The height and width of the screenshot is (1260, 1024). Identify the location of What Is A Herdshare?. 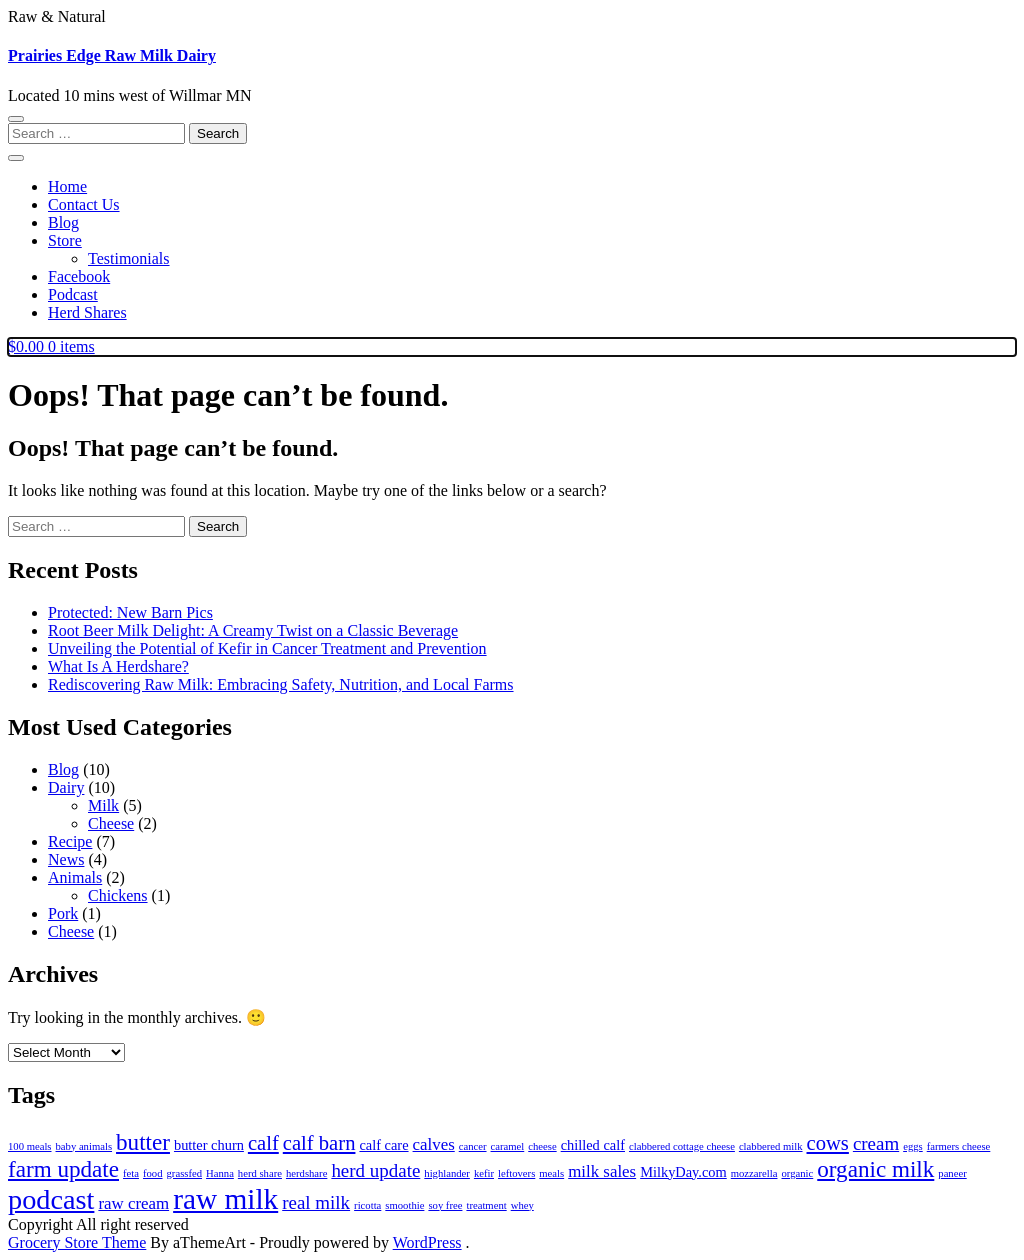
(118, 666).